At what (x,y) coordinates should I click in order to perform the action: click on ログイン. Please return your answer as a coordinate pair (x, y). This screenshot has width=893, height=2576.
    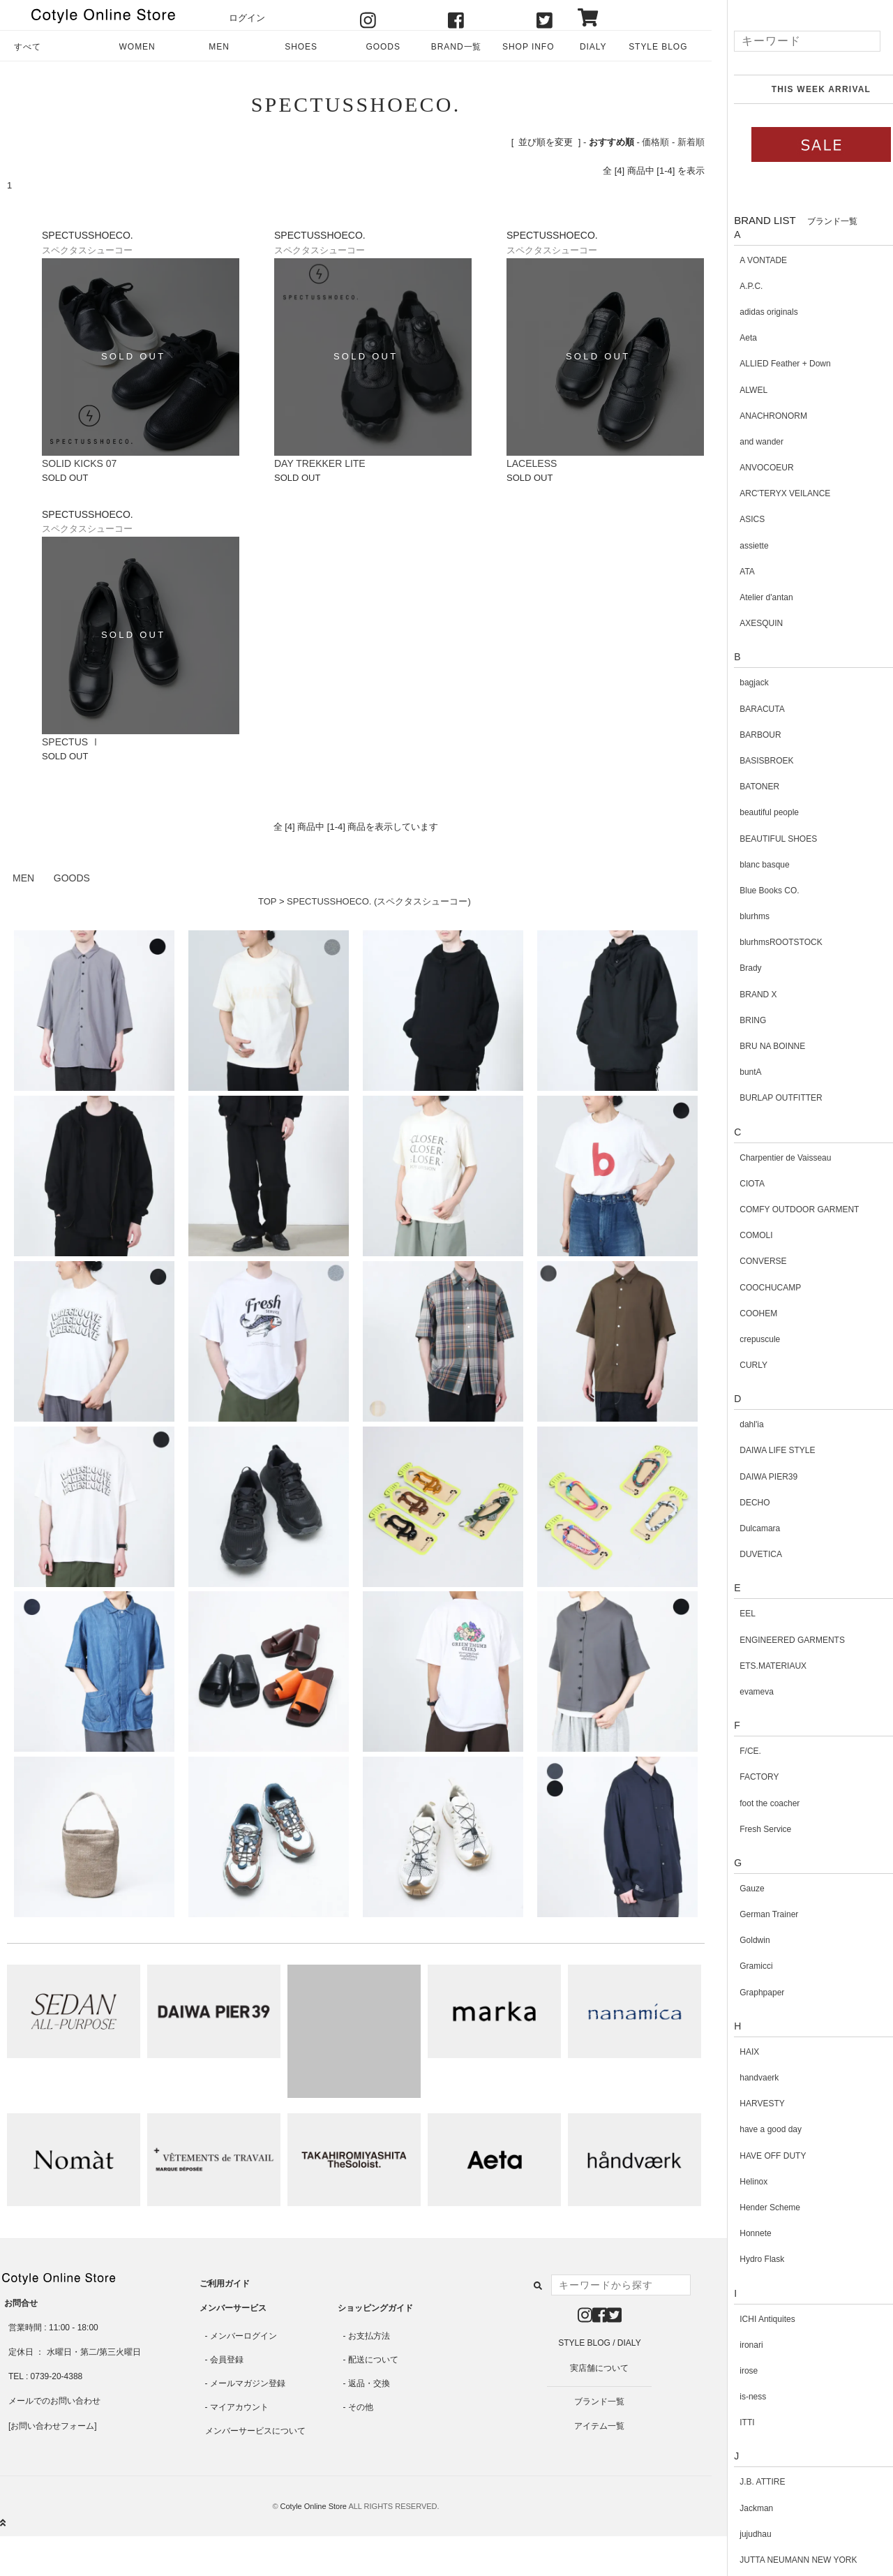
    Looking at the image, I should click on (247, 18).